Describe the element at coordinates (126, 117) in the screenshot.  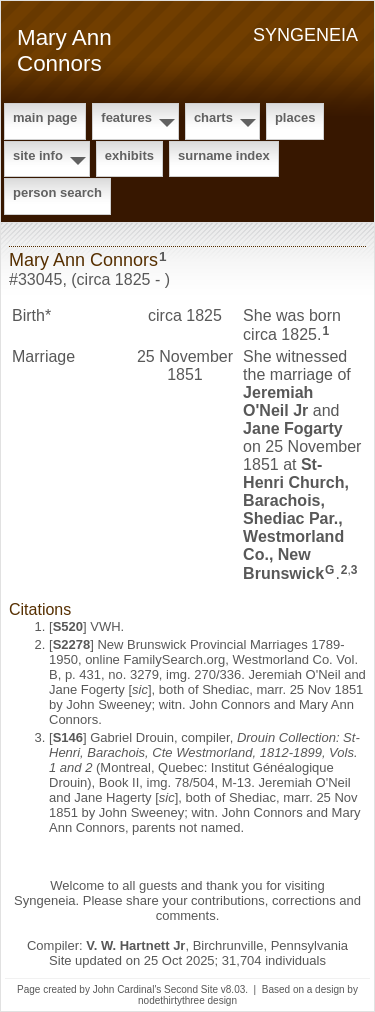
I see `Features` at that location.